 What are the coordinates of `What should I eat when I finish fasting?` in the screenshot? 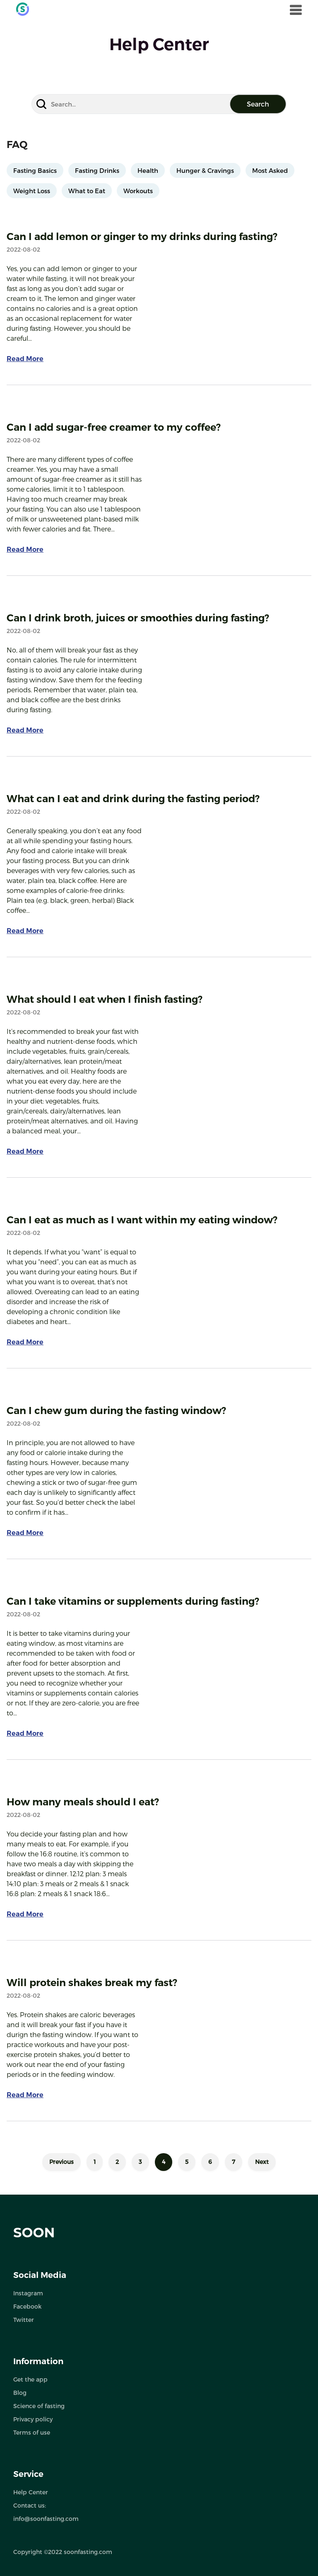 It's located at (104, 999).